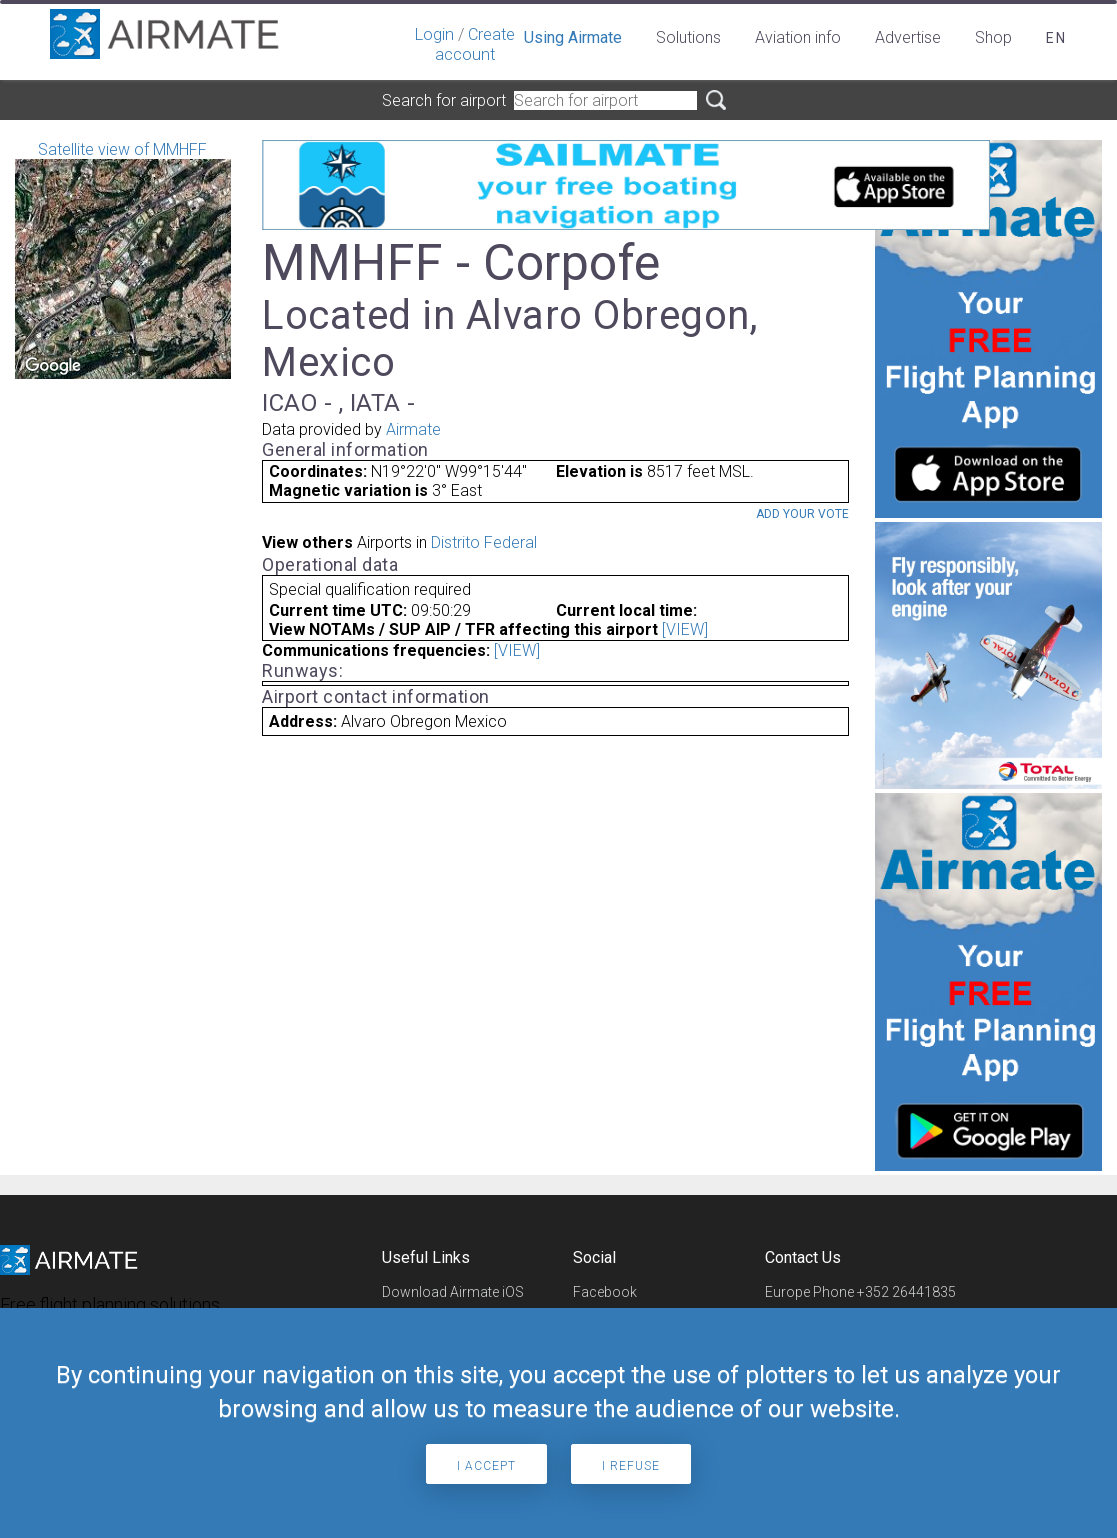 The image size is (1117, 1538). Describe the element at coordinates (631, 1466) in the screenshot. I see `I refuse` at that location.